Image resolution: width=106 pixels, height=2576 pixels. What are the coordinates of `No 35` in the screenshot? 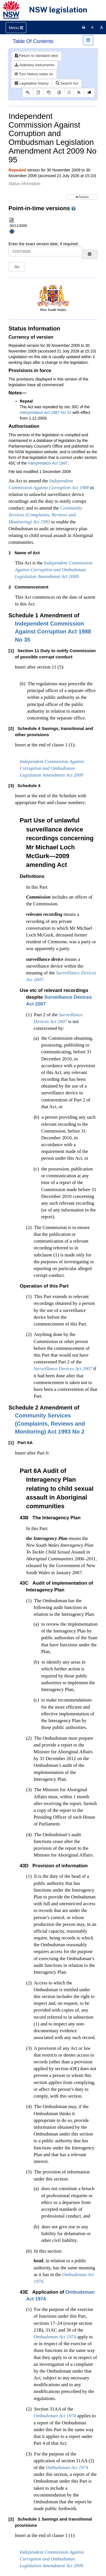 It's located at (53, 631).